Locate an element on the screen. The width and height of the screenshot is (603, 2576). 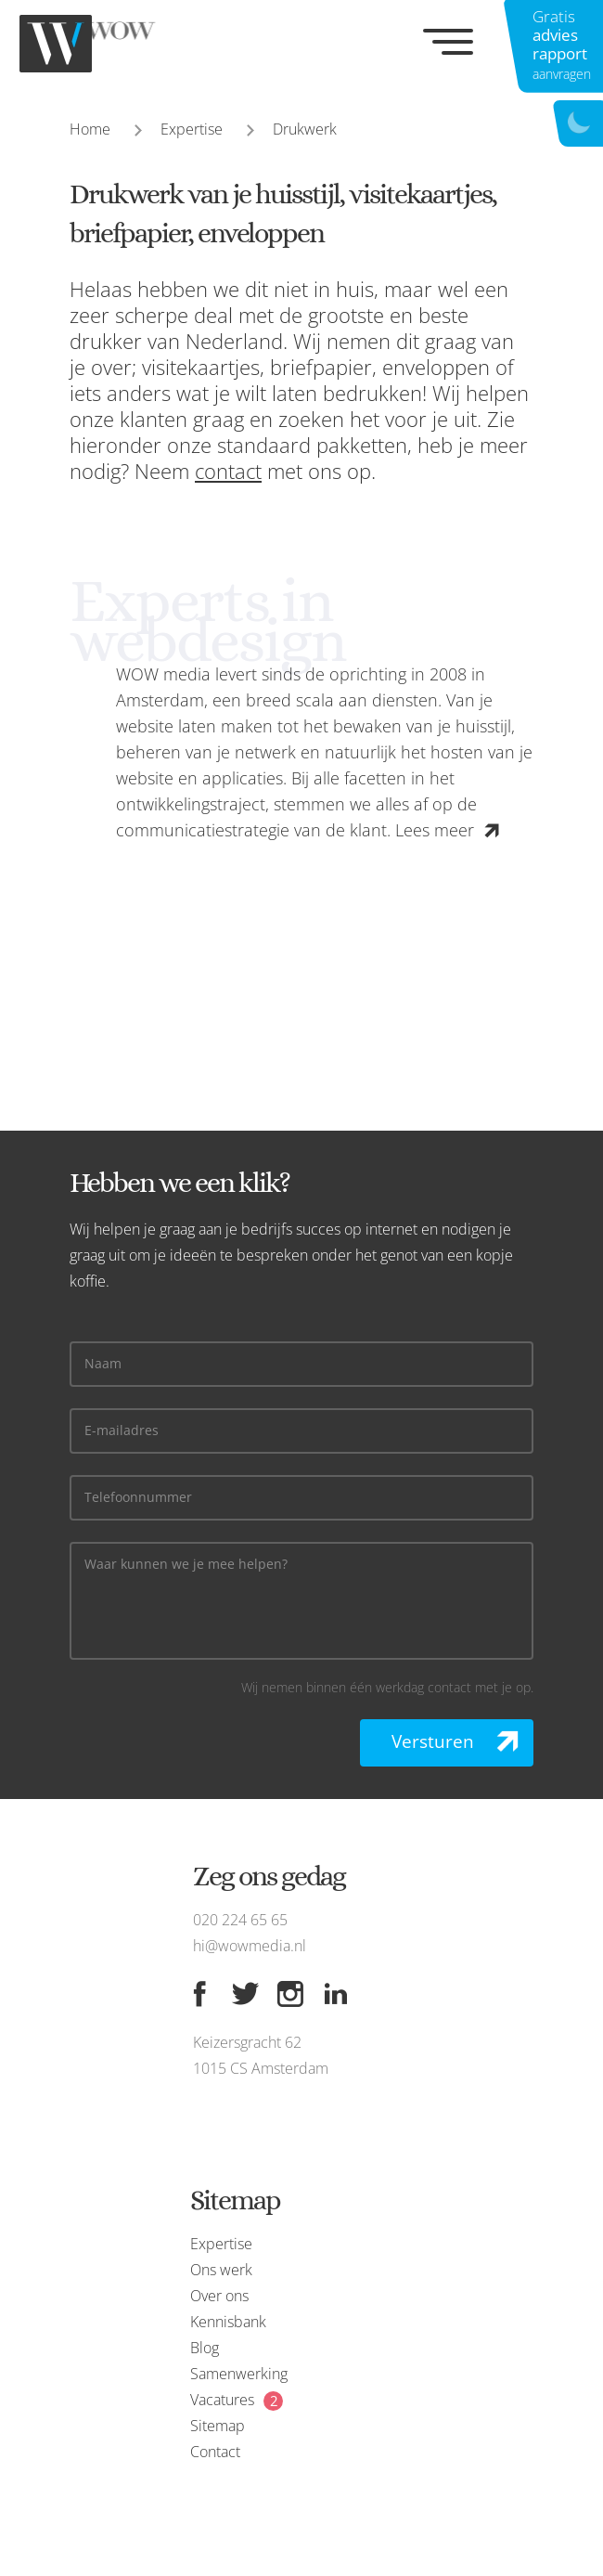
contact is located at coordinates (228, 471).